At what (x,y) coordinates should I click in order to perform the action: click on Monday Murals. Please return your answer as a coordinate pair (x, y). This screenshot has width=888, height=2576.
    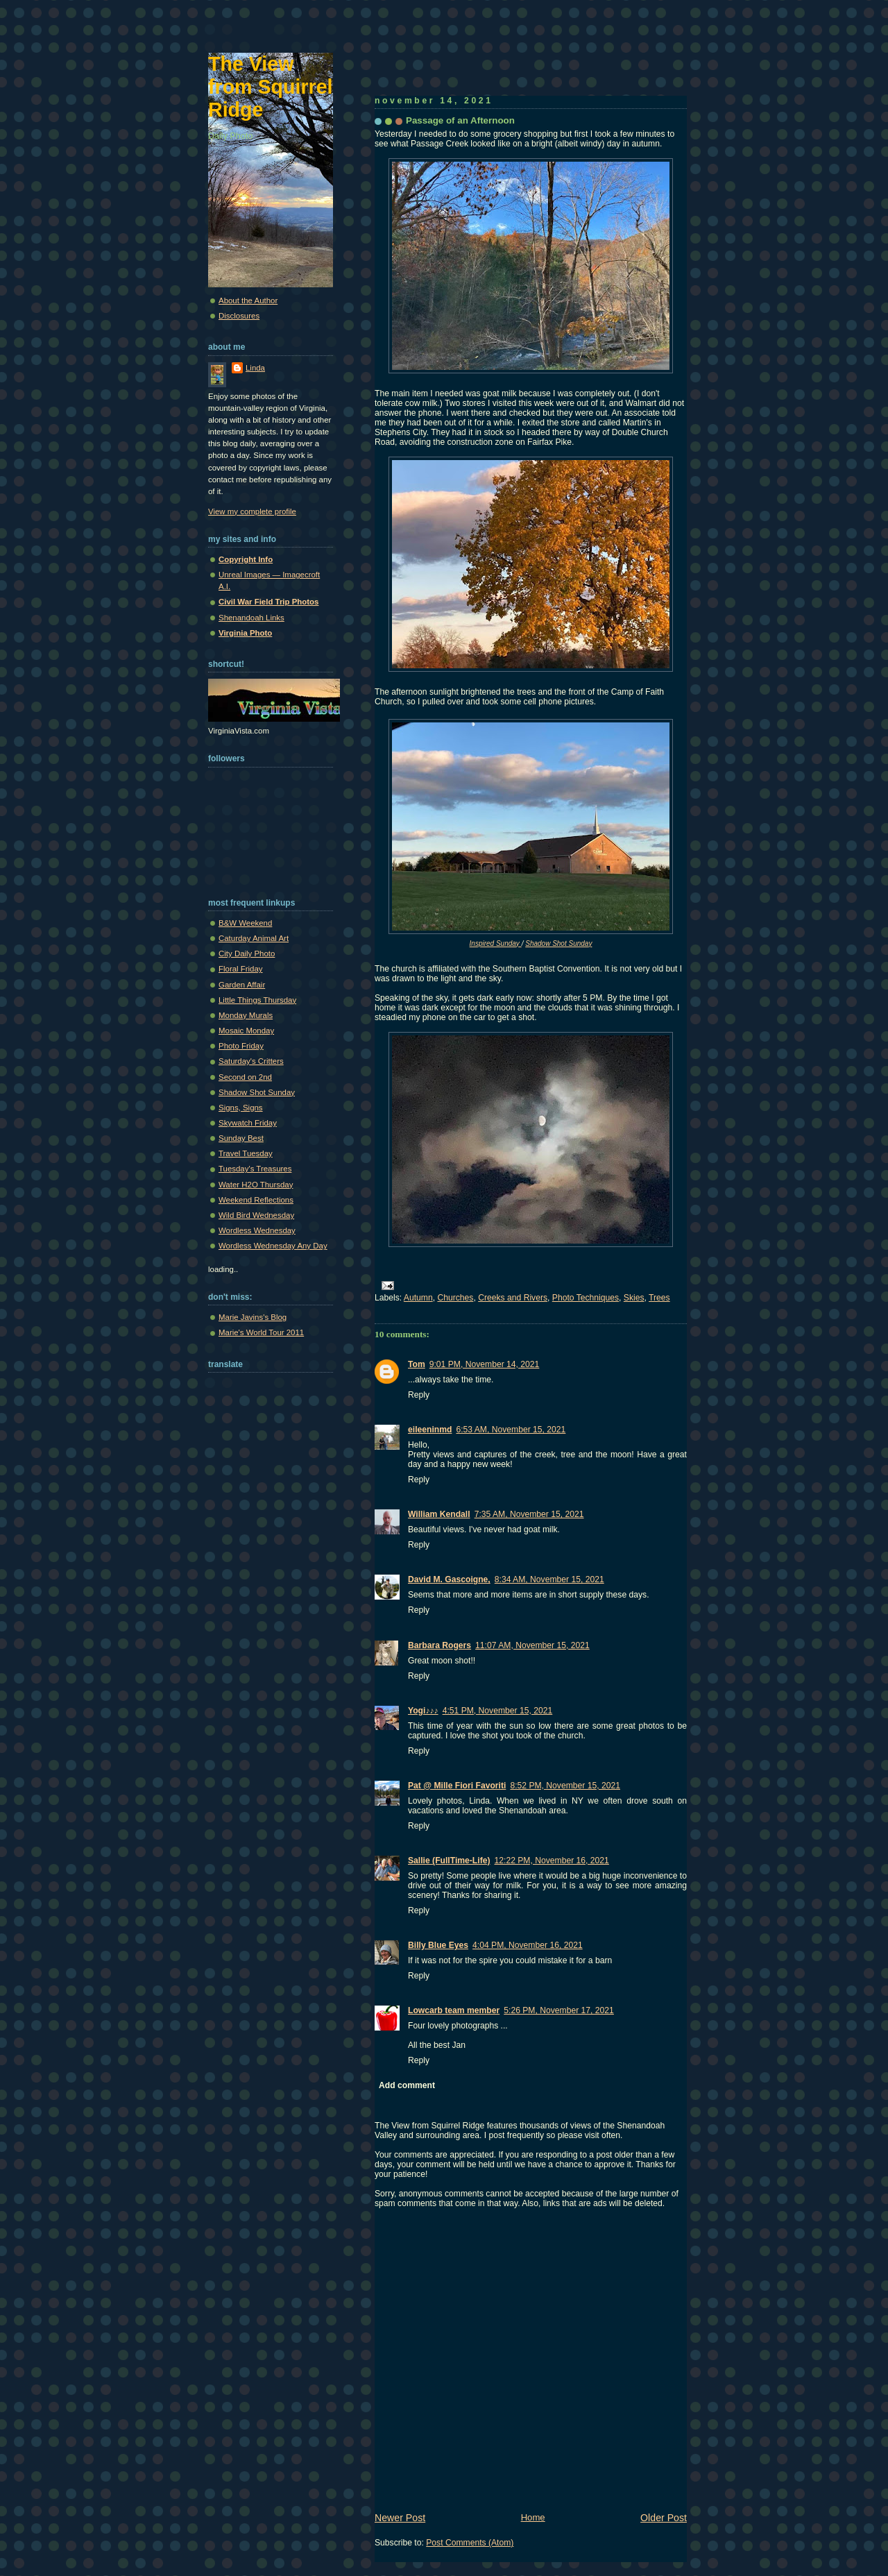
    Looking at the image, I should click on (246, 1015).